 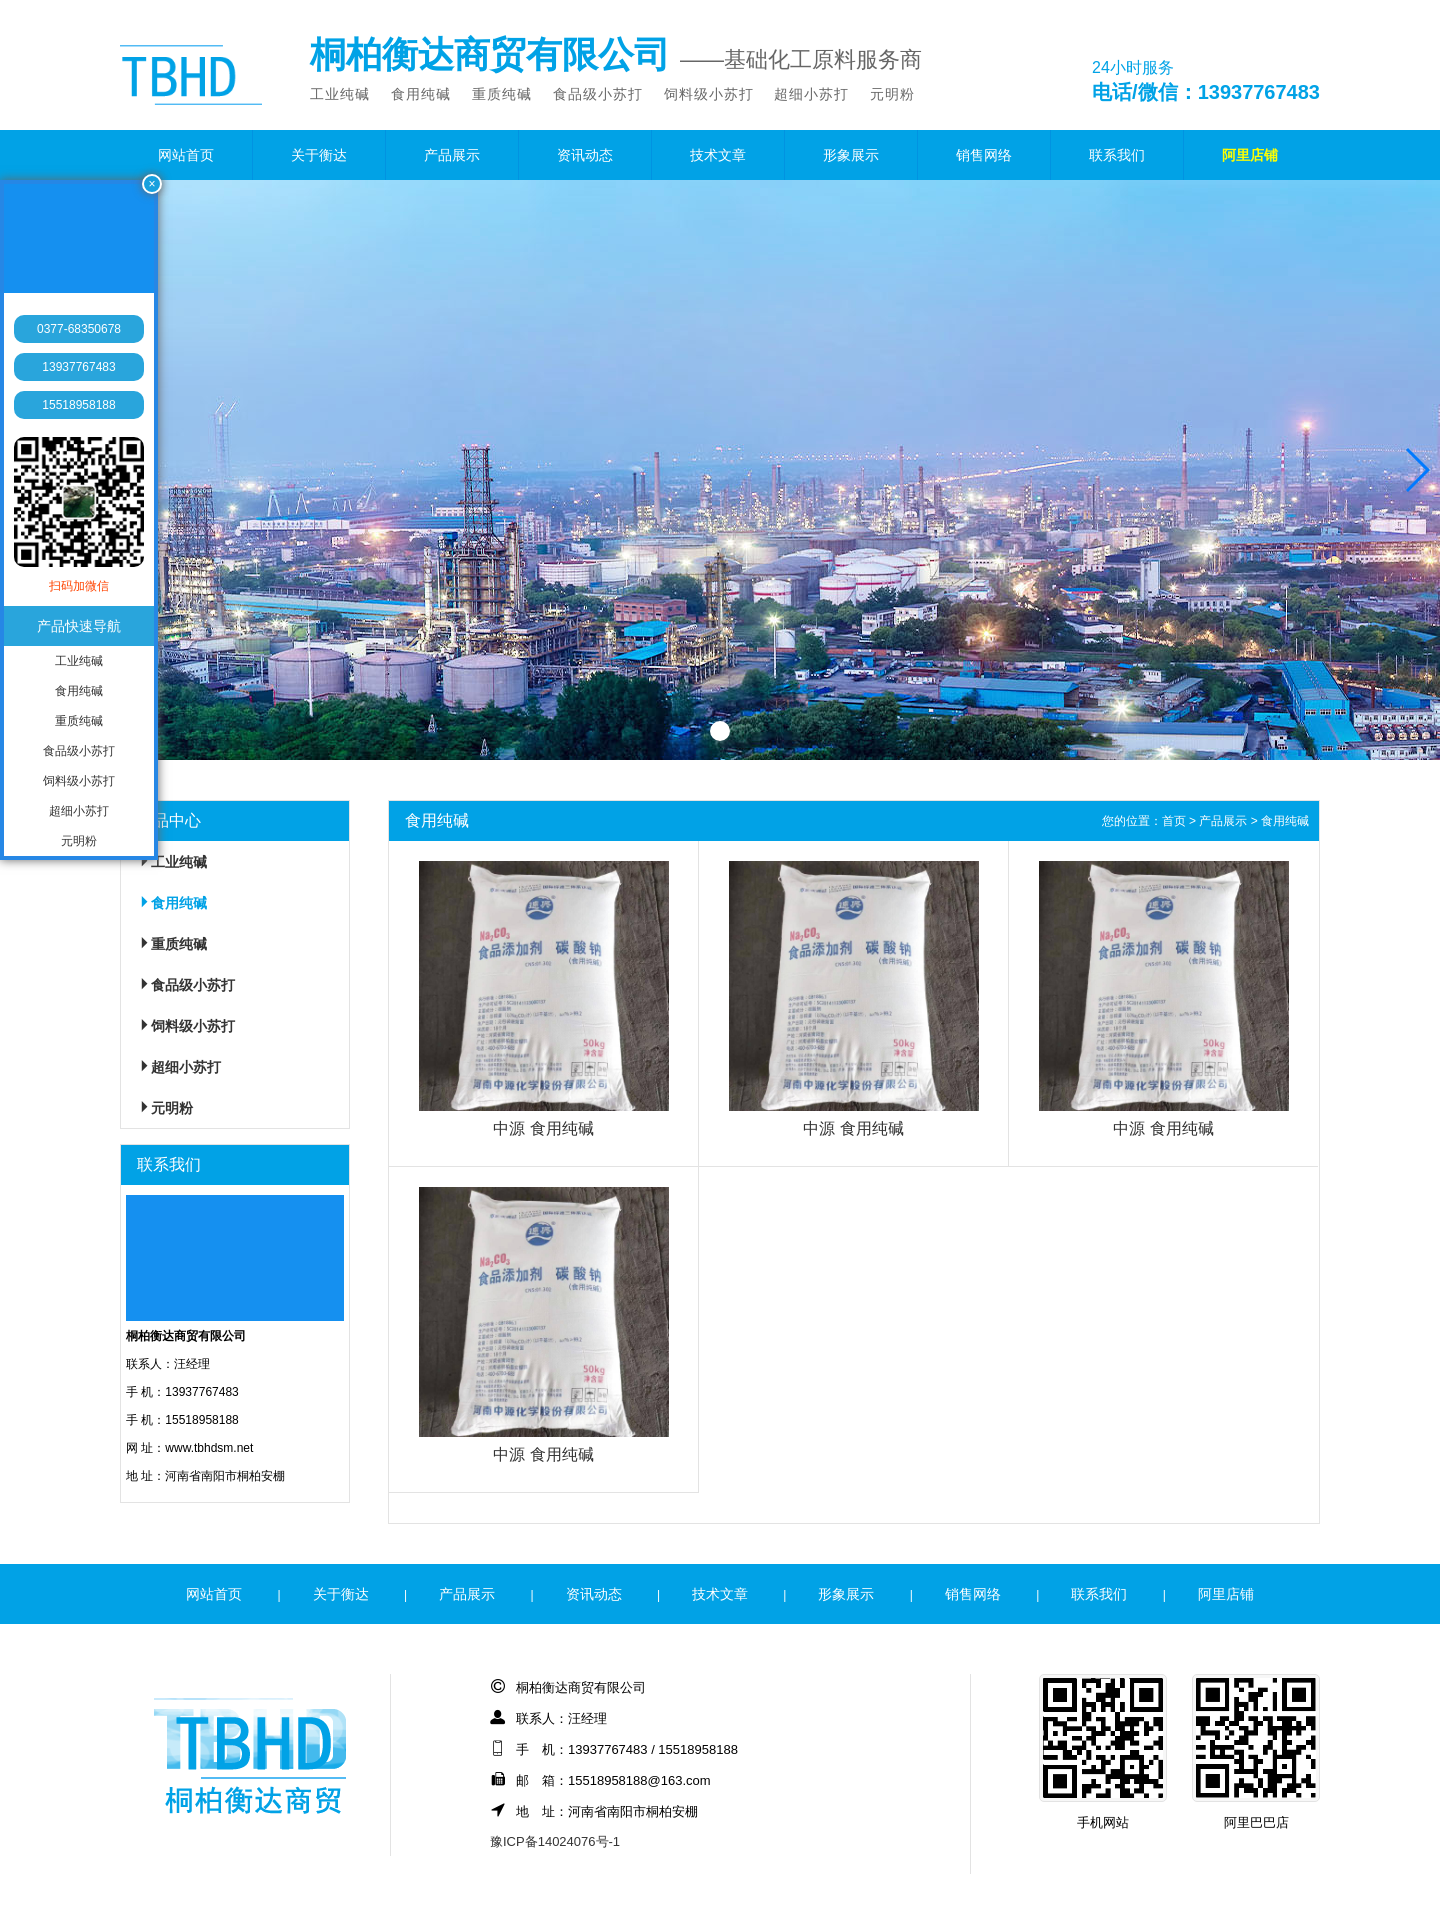 I want to click on 豫ICP备14024076号-1, so click(x=555, y=1841).